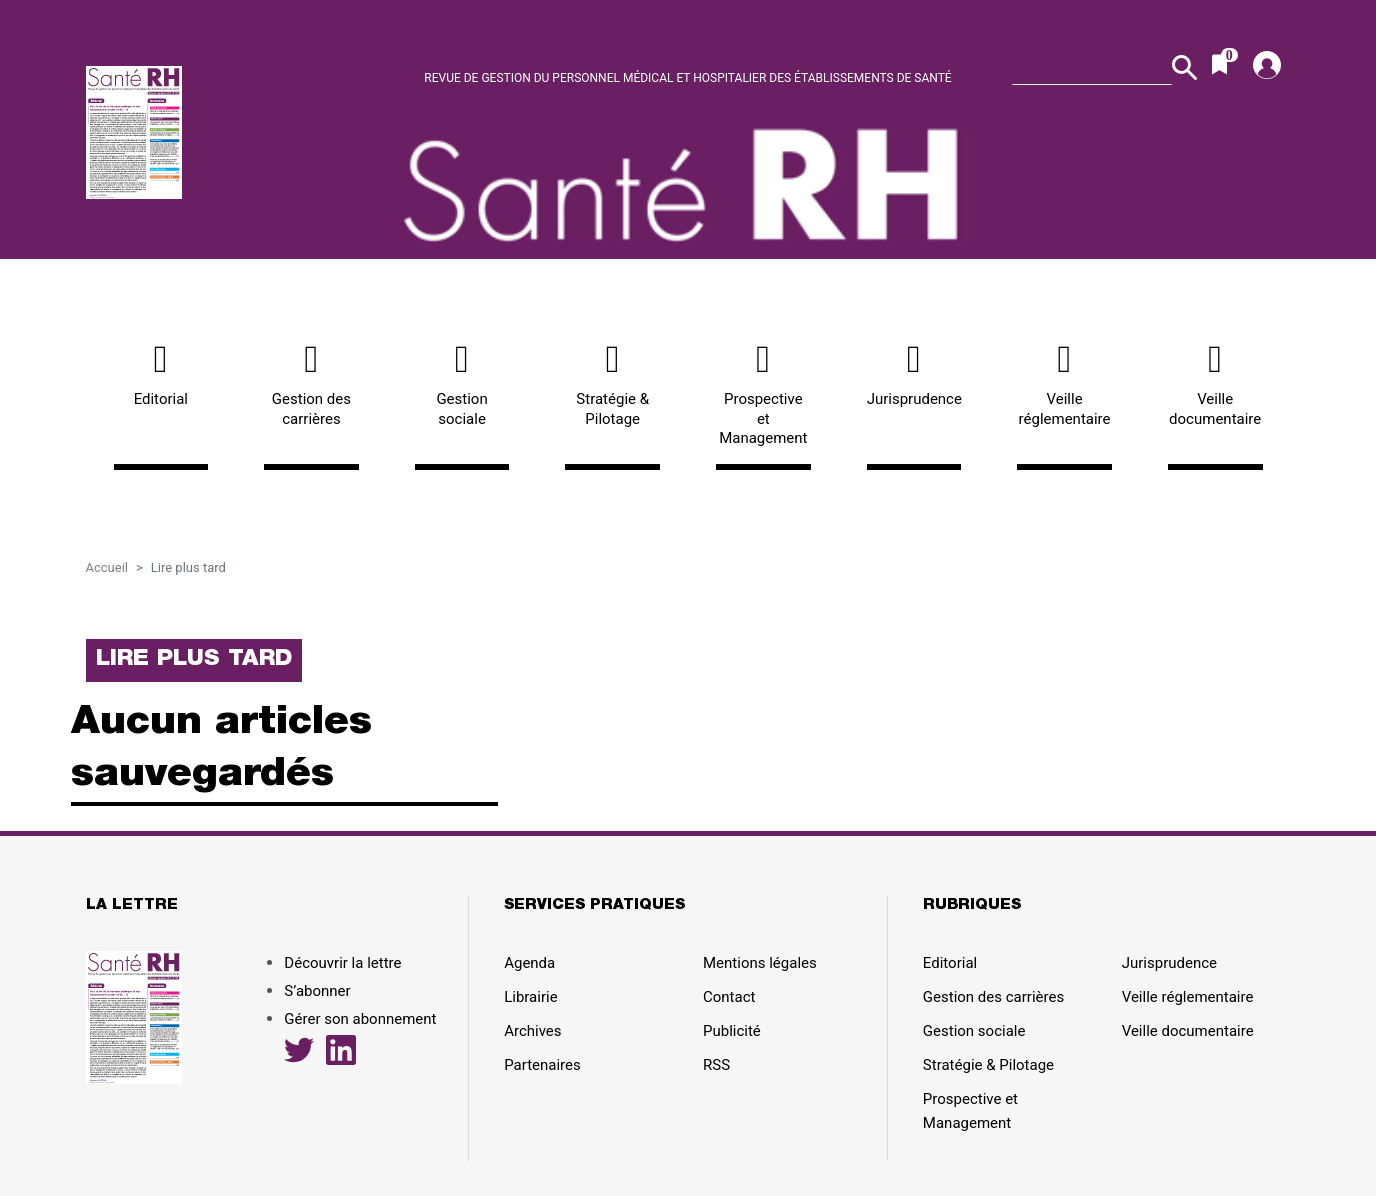 This screenshot has height=1196, width=1376. What do you see at coordinates (311, 384) in the screenshot?
I see `Gestion des carrières` at bounding box center [311, 384].